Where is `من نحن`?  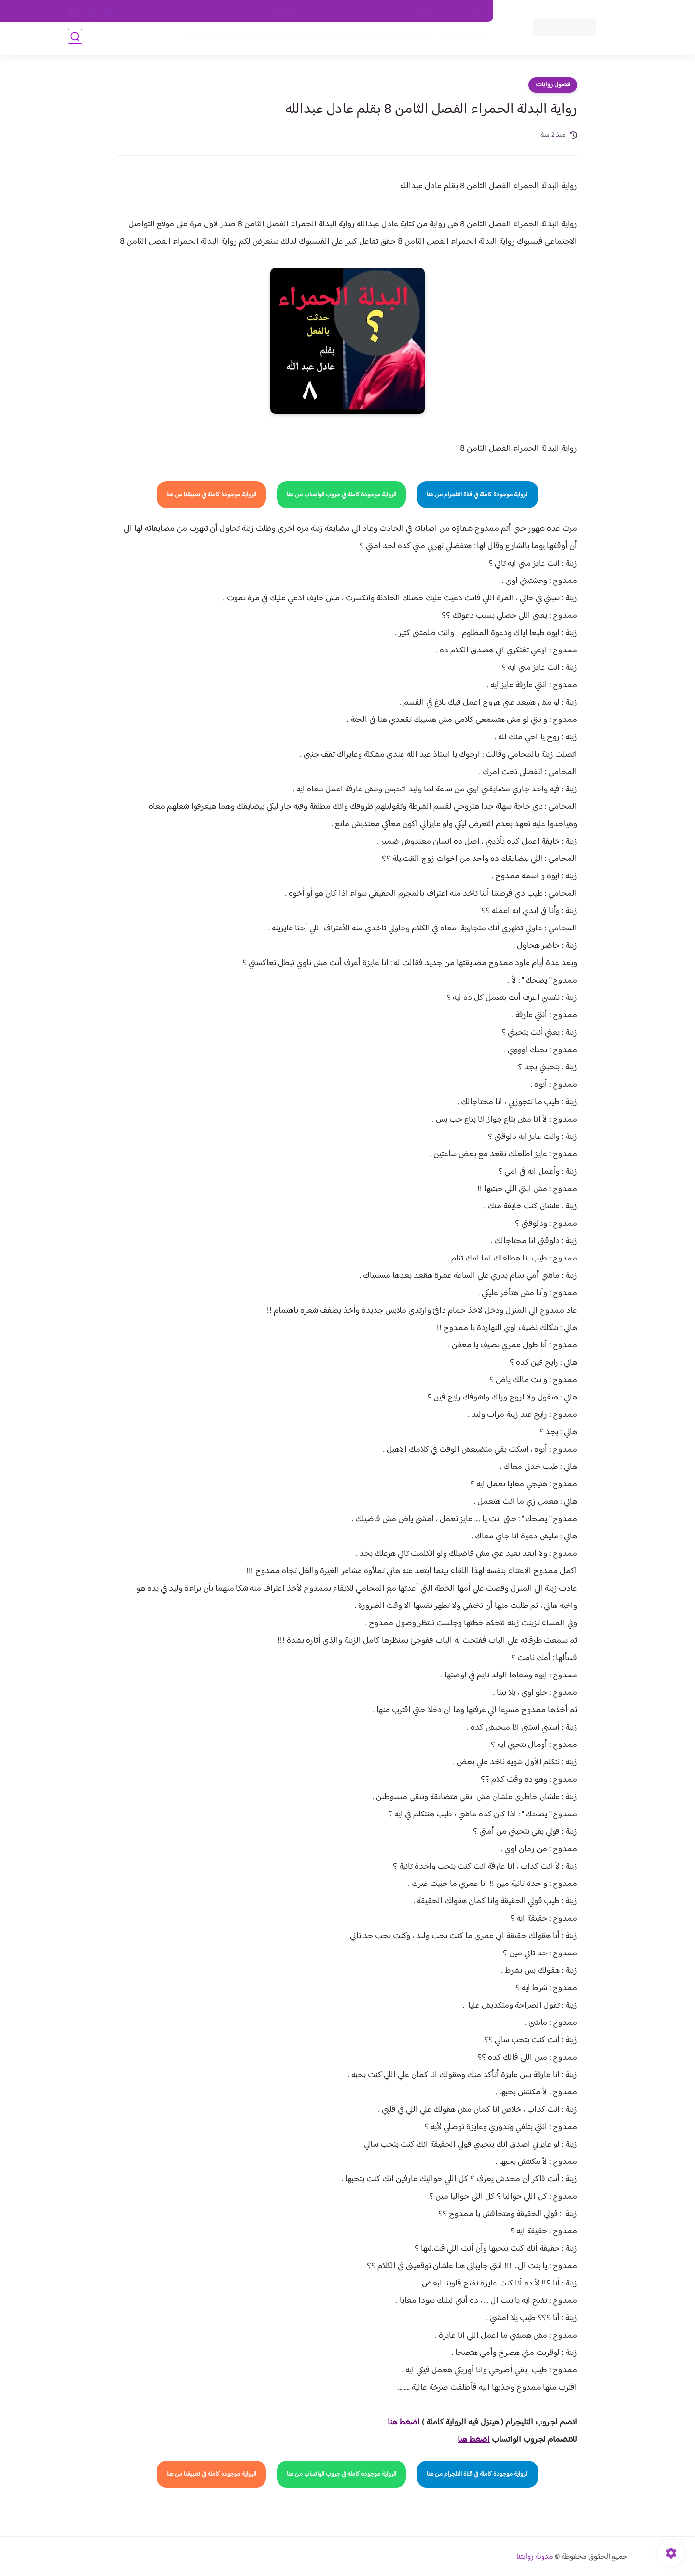 من نحن is located at coordinates (391, 11).